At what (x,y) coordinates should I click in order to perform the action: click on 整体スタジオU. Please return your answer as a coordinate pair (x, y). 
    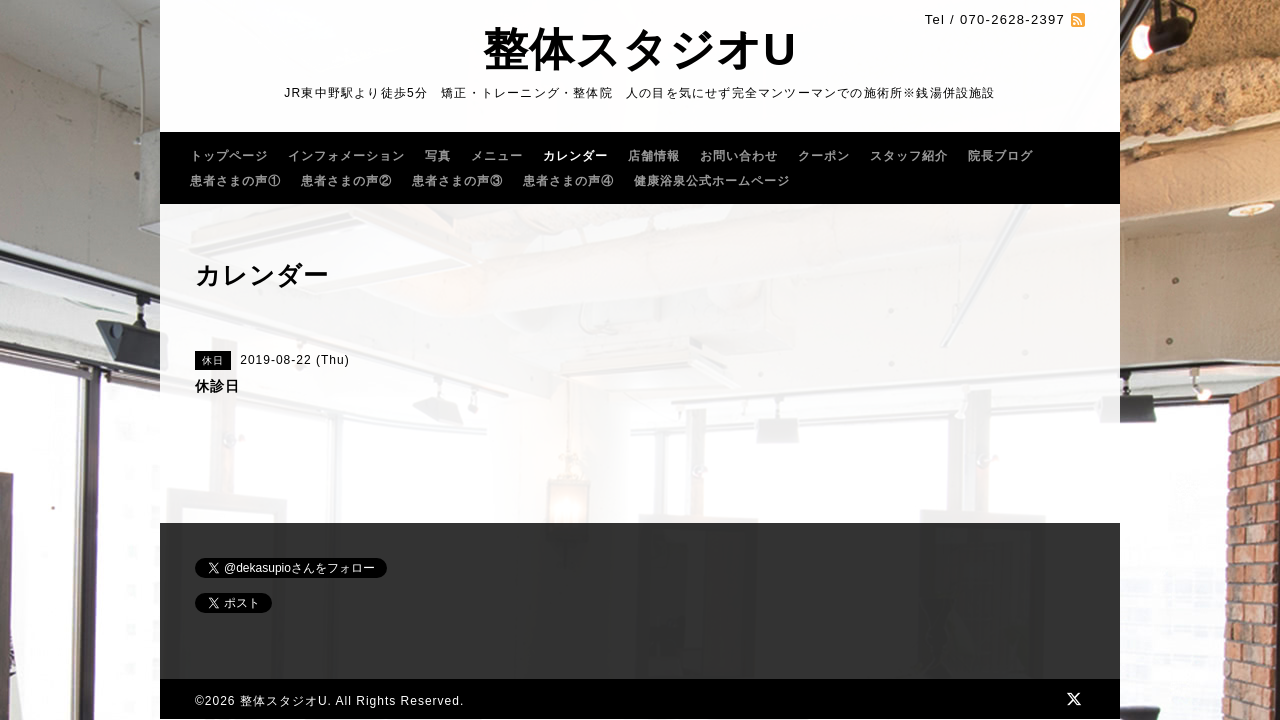
    Looking at the image, I should click on (640, 49).